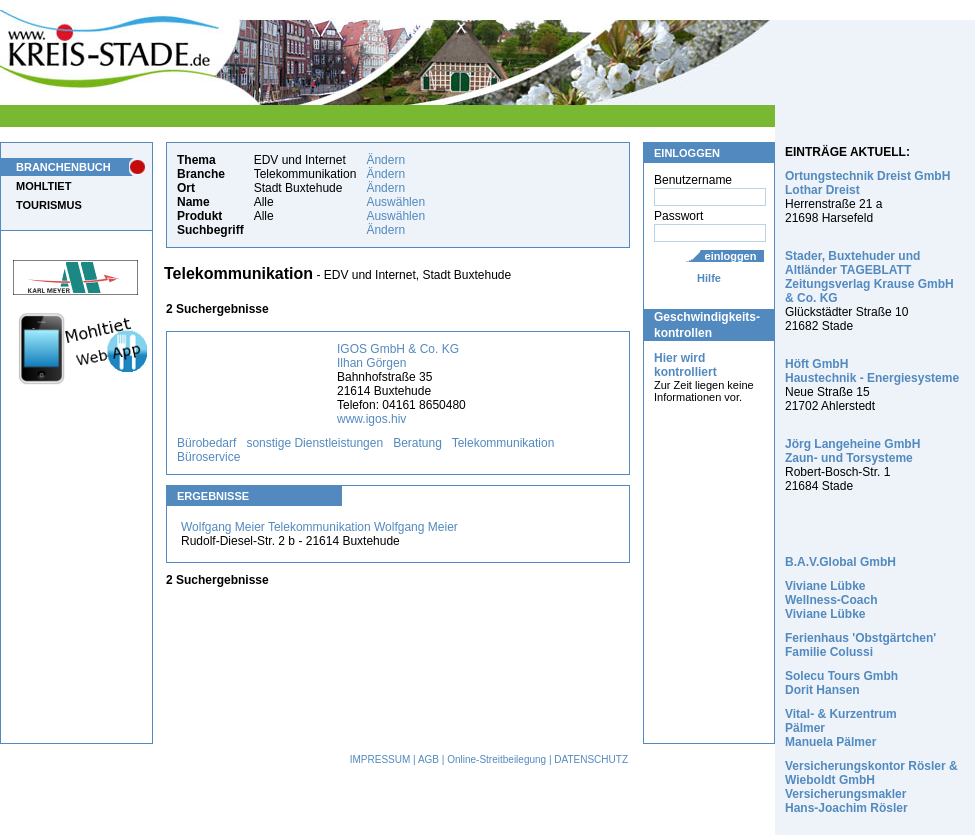 Image resolution: width=975 pixels, height=835 pixels. I want to click on Höft GmbH Haustechnik - Energiesysteme, so click(872, 371).